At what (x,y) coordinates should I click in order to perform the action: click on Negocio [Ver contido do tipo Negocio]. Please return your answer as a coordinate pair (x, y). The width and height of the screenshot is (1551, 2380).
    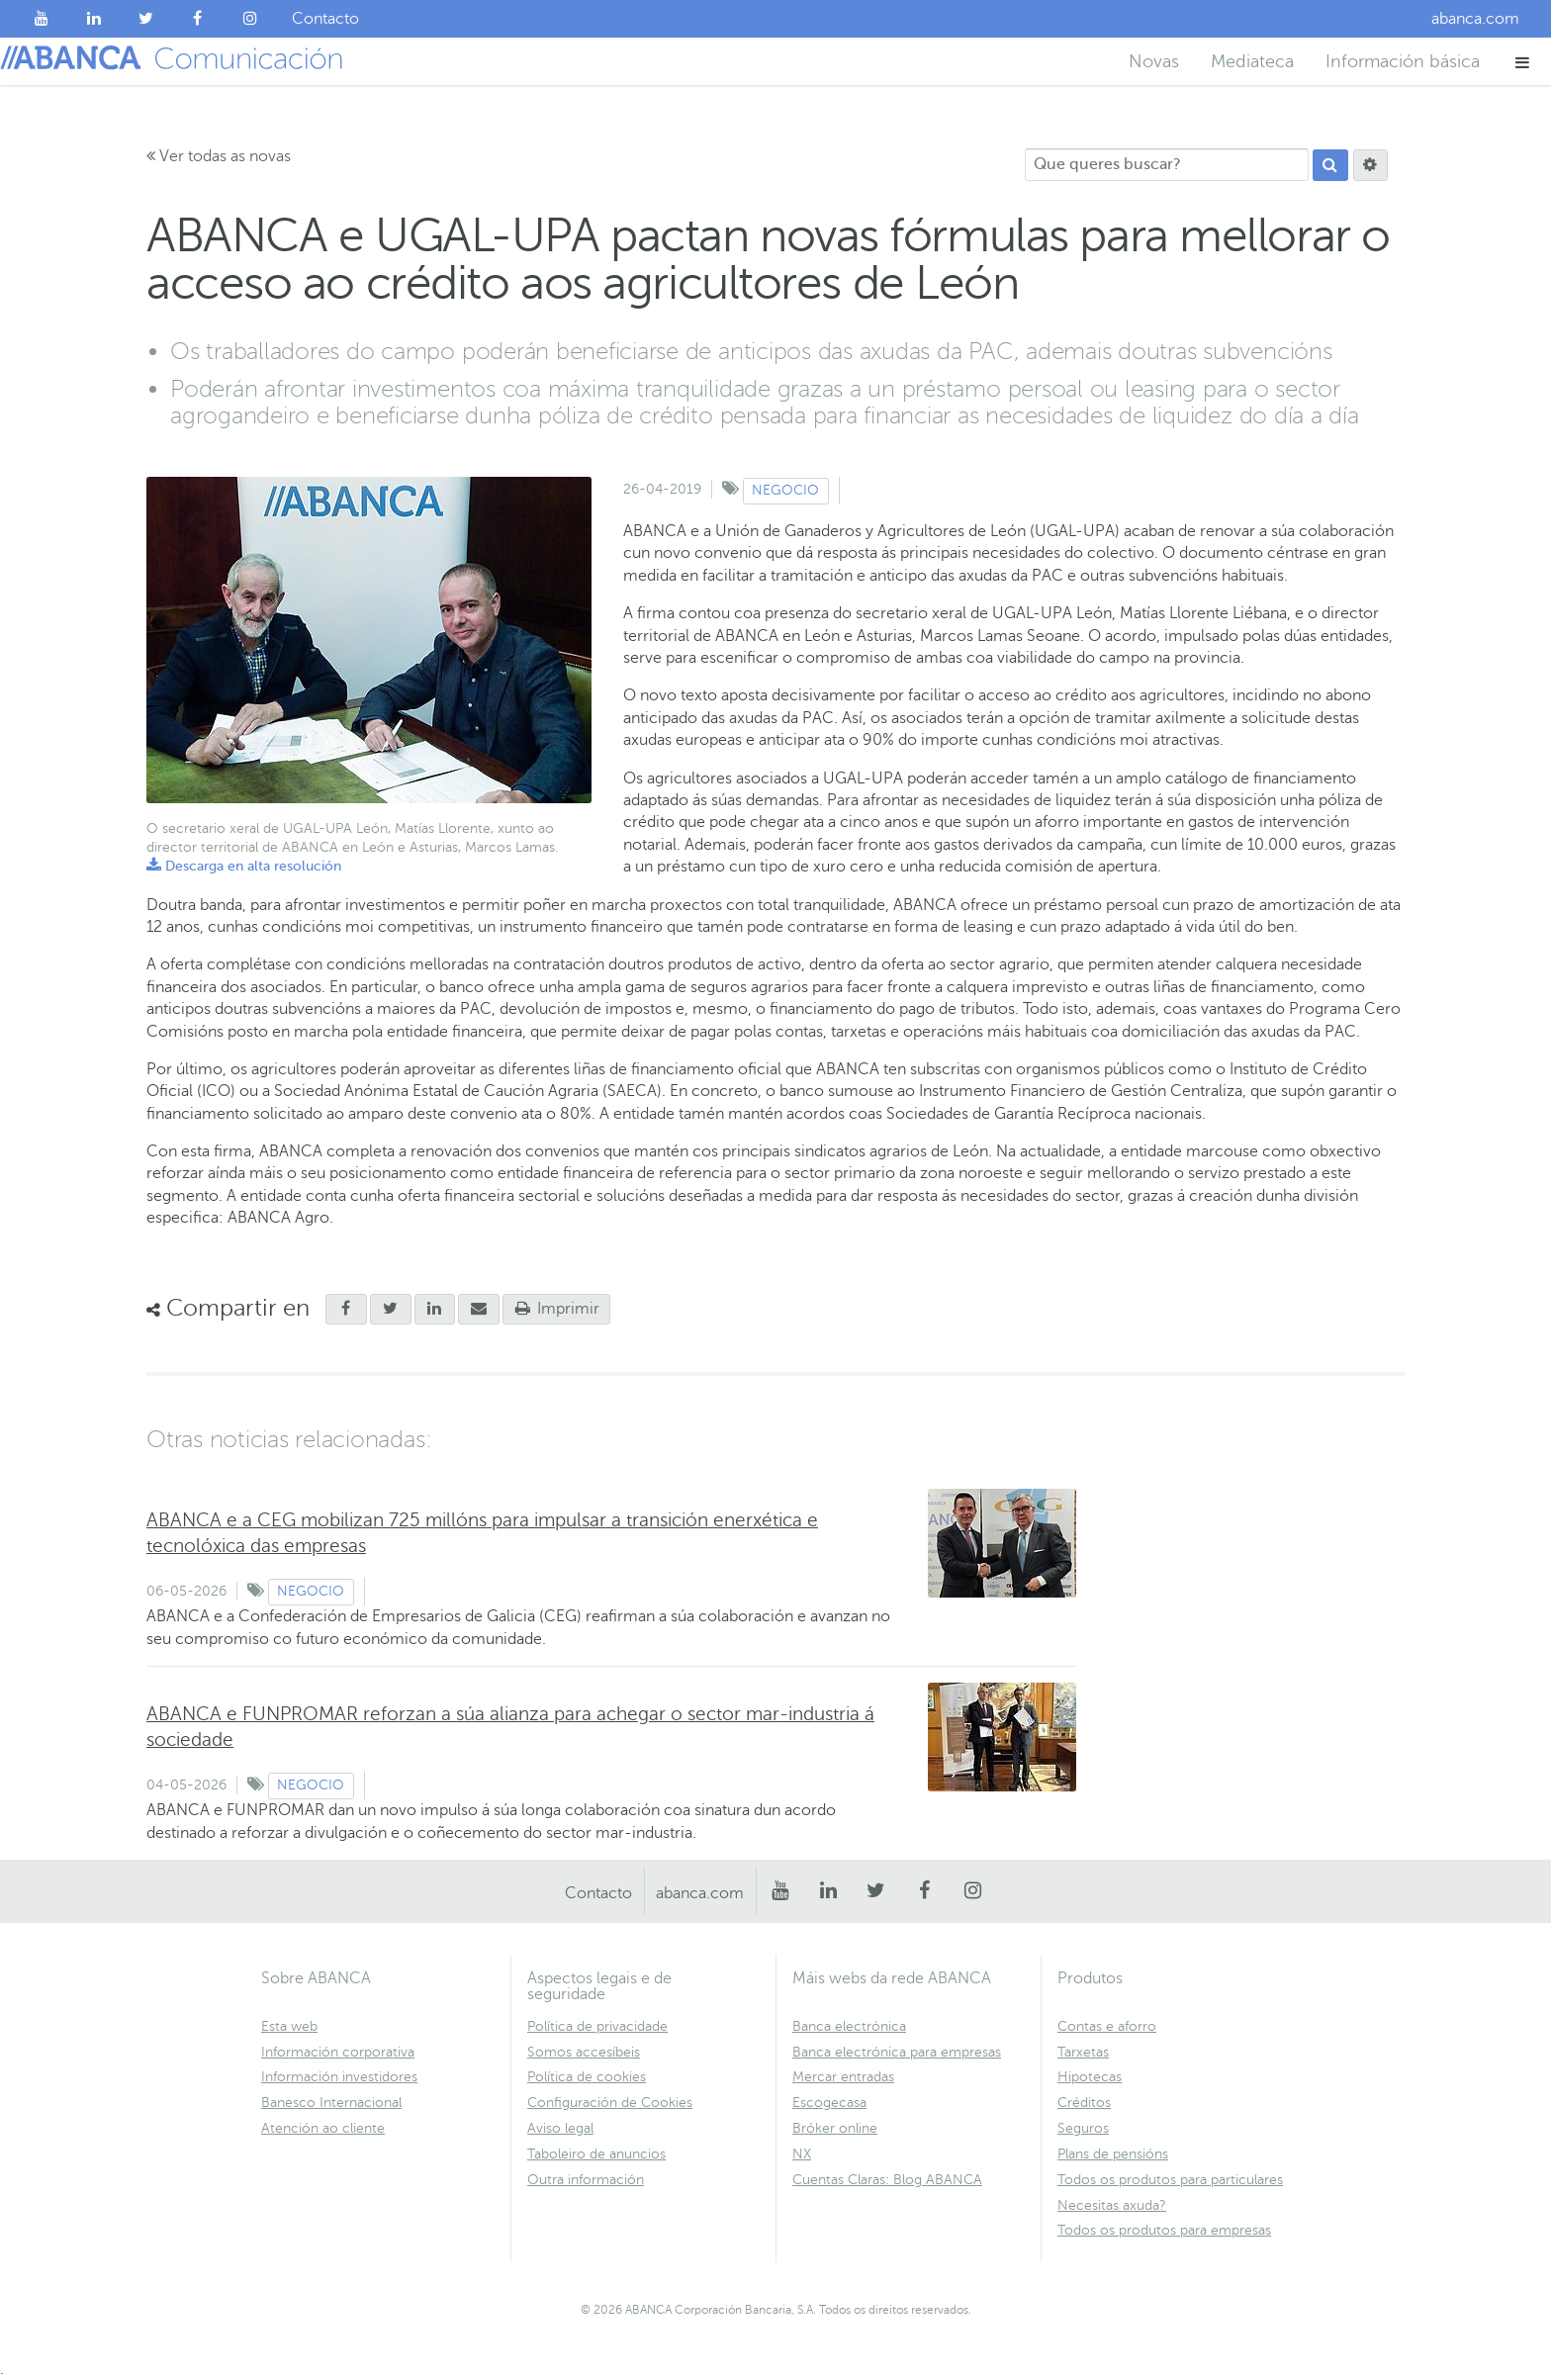
    Looking at the image, I should click on (785, 490).